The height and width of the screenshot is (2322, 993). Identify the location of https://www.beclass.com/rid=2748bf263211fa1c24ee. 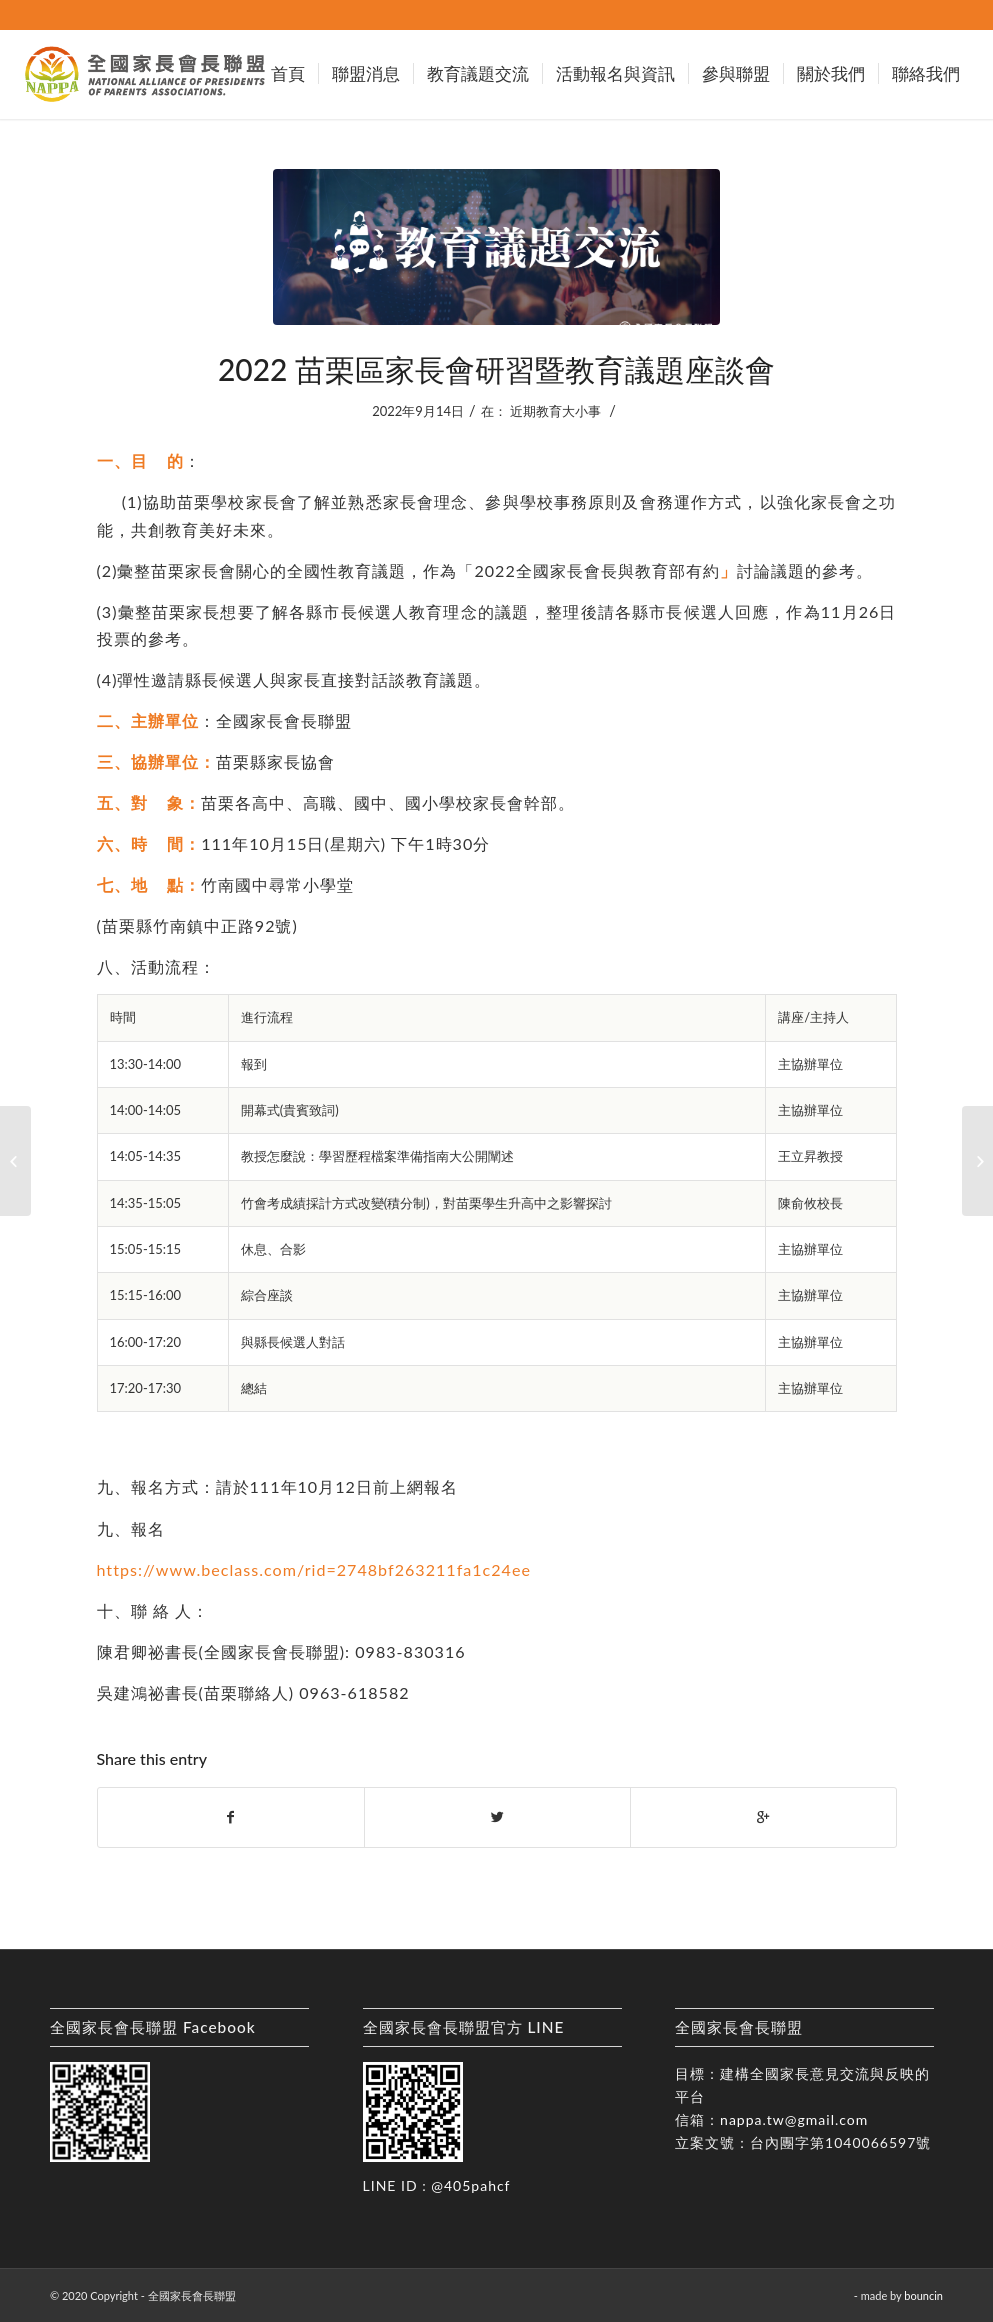
(314, 1569).